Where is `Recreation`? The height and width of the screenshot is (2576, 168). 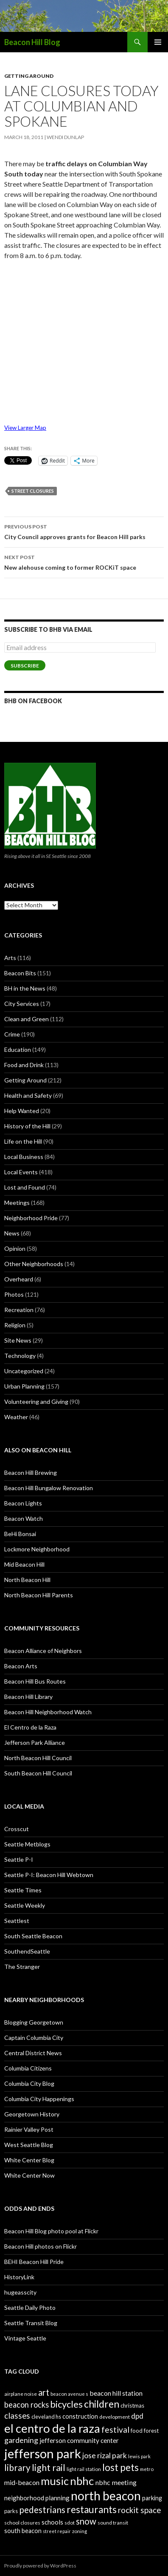
Recreation is located at coordinates (19, 1309).